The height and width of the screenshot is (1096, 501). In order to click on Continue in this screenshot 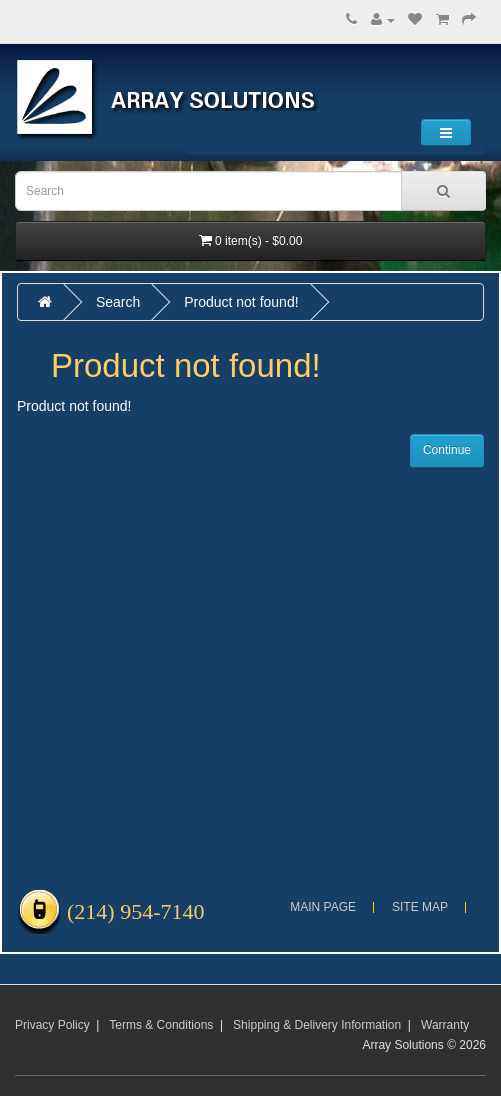, I will do `click(447, 450)`.